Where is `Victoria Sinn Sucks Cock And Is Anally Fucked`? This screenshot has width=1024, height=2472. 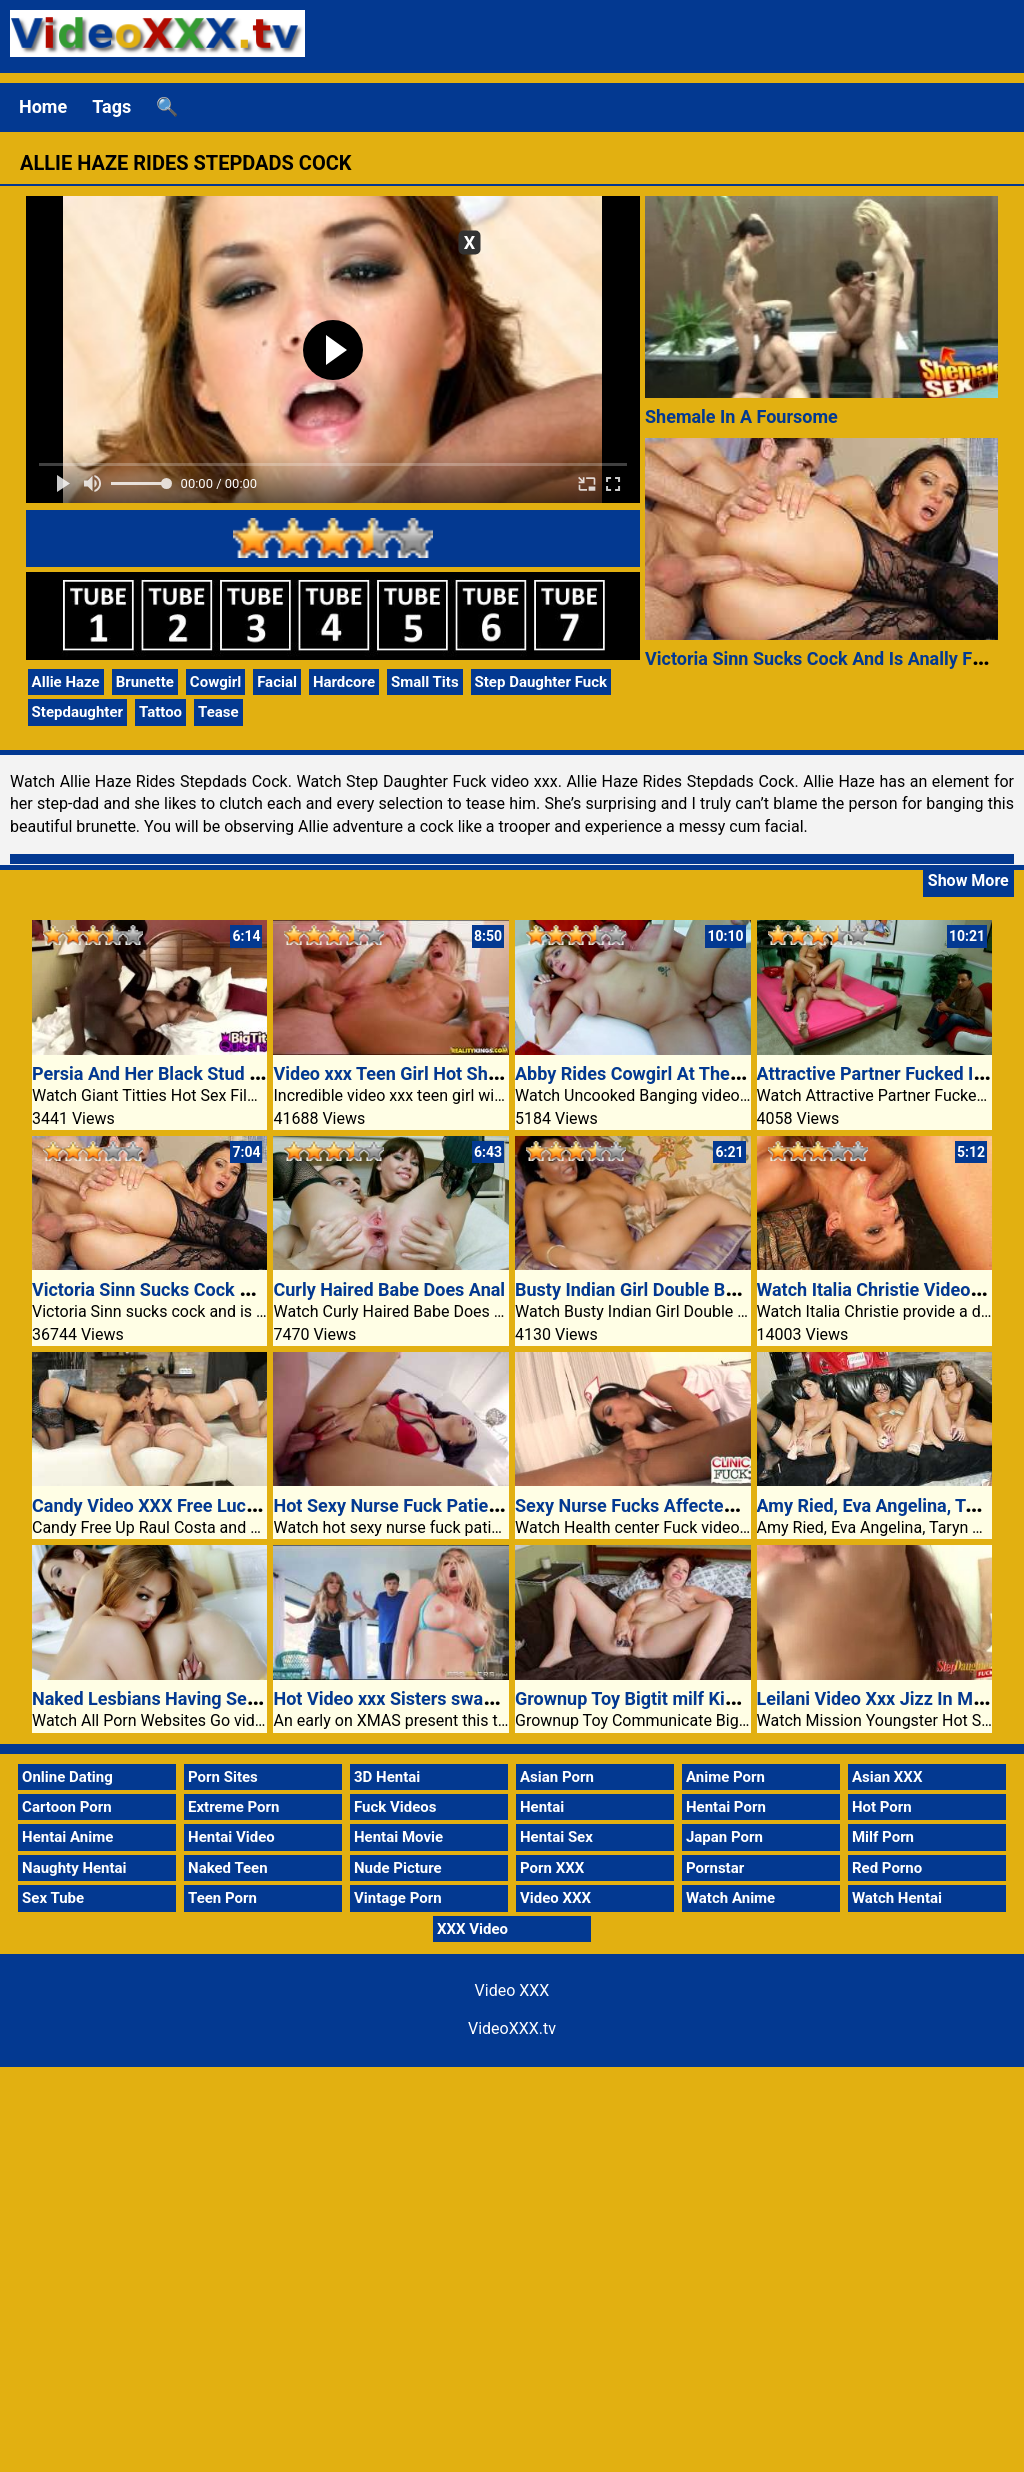
Victoria Sinn Sucks Cock And Is Anally Fucked is located at coordinates (833, 658).